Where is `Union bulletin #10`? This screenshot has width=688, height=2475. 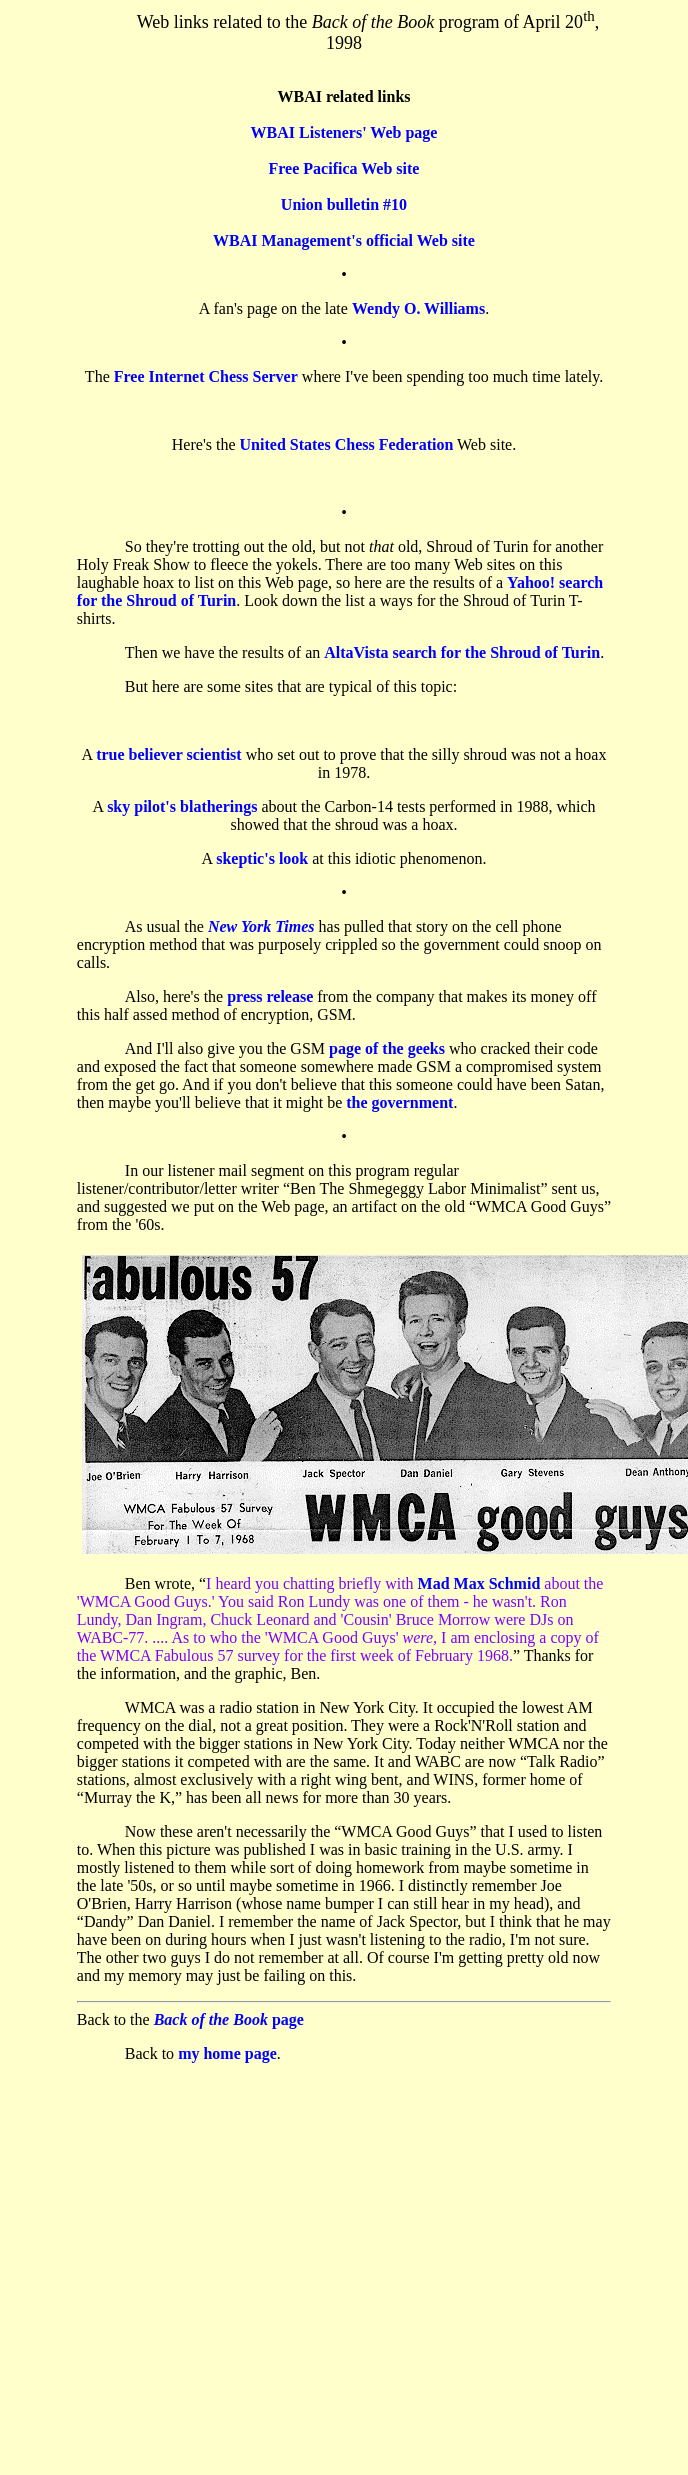 Union bulletin #10 is located at coordinates (344, 204).